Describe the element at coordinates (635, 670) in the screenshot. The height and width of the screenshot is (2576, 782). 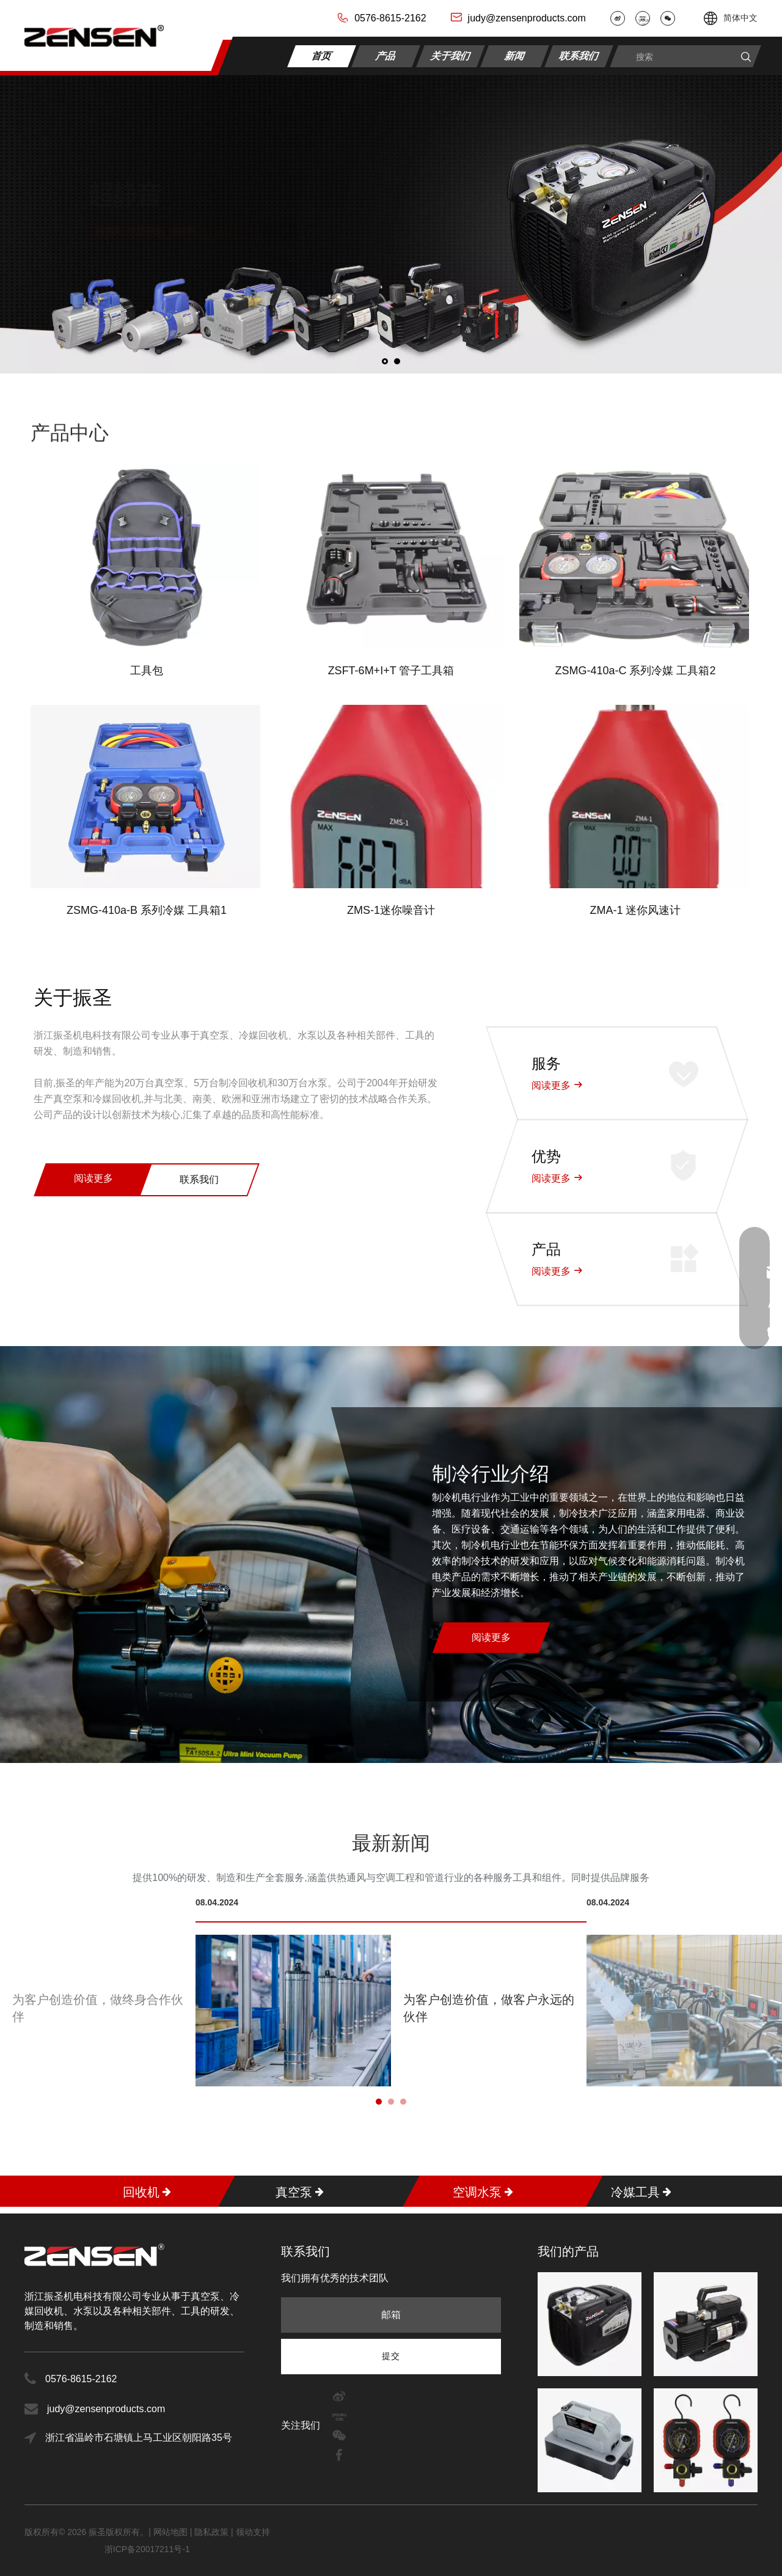
I see `ZSMG-410a-C 系列冷媒 工具箱2` at that location.